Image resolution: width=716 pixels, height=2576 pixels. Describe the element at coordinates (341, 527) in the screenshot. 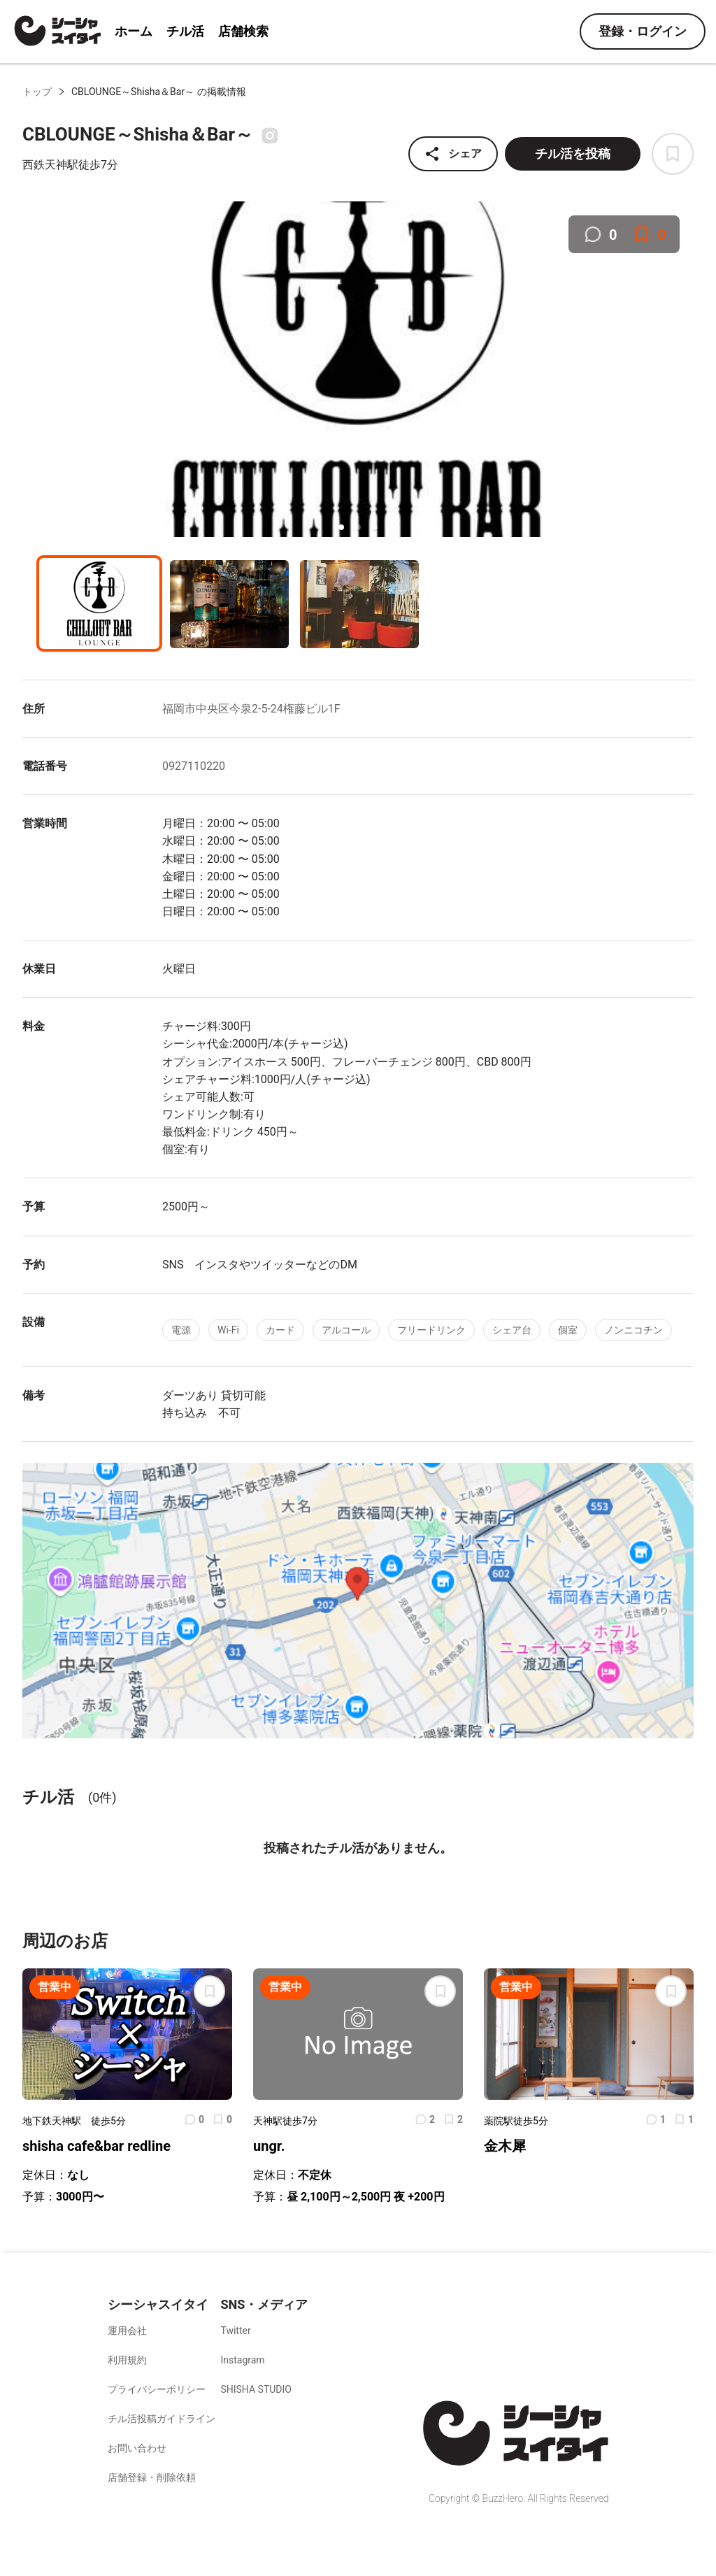

I see `[button]` at that location.